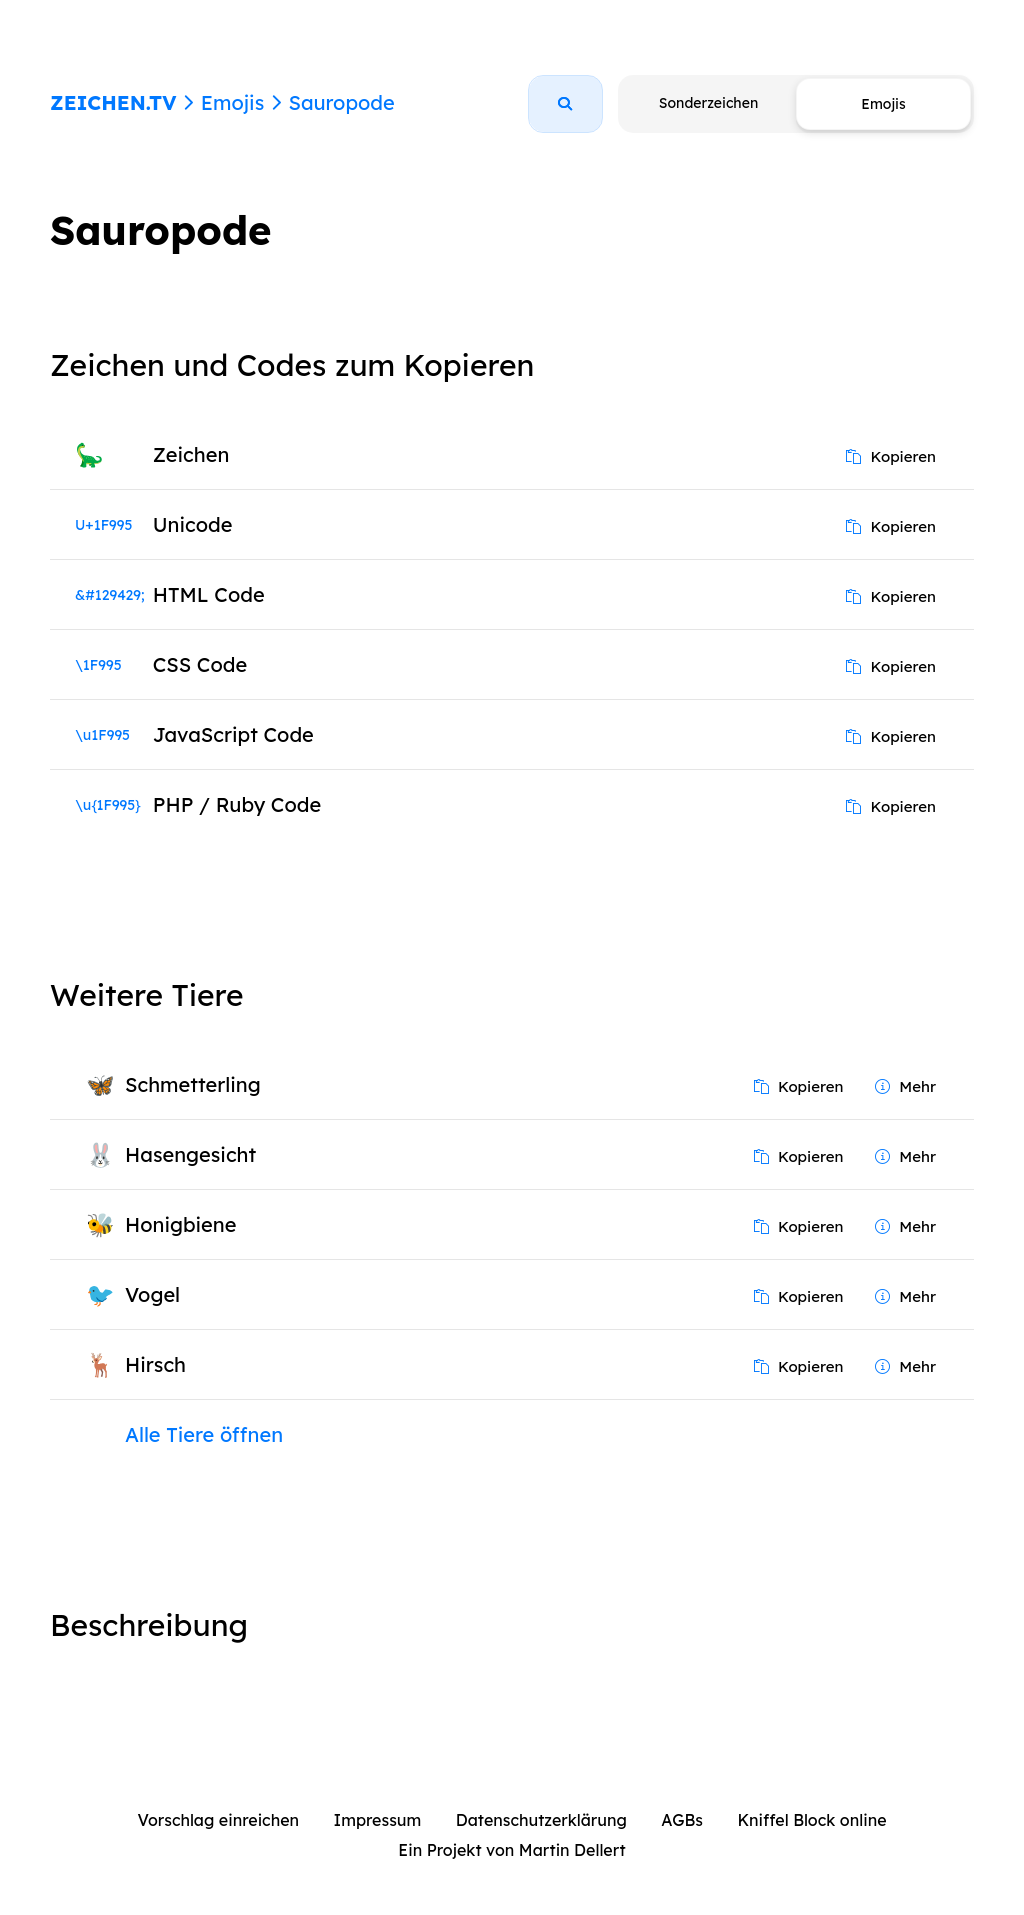  What do you see at coordinates (152, 1294) in the screenshot?
I see `Vogel` at bounding box center [152, 1294].